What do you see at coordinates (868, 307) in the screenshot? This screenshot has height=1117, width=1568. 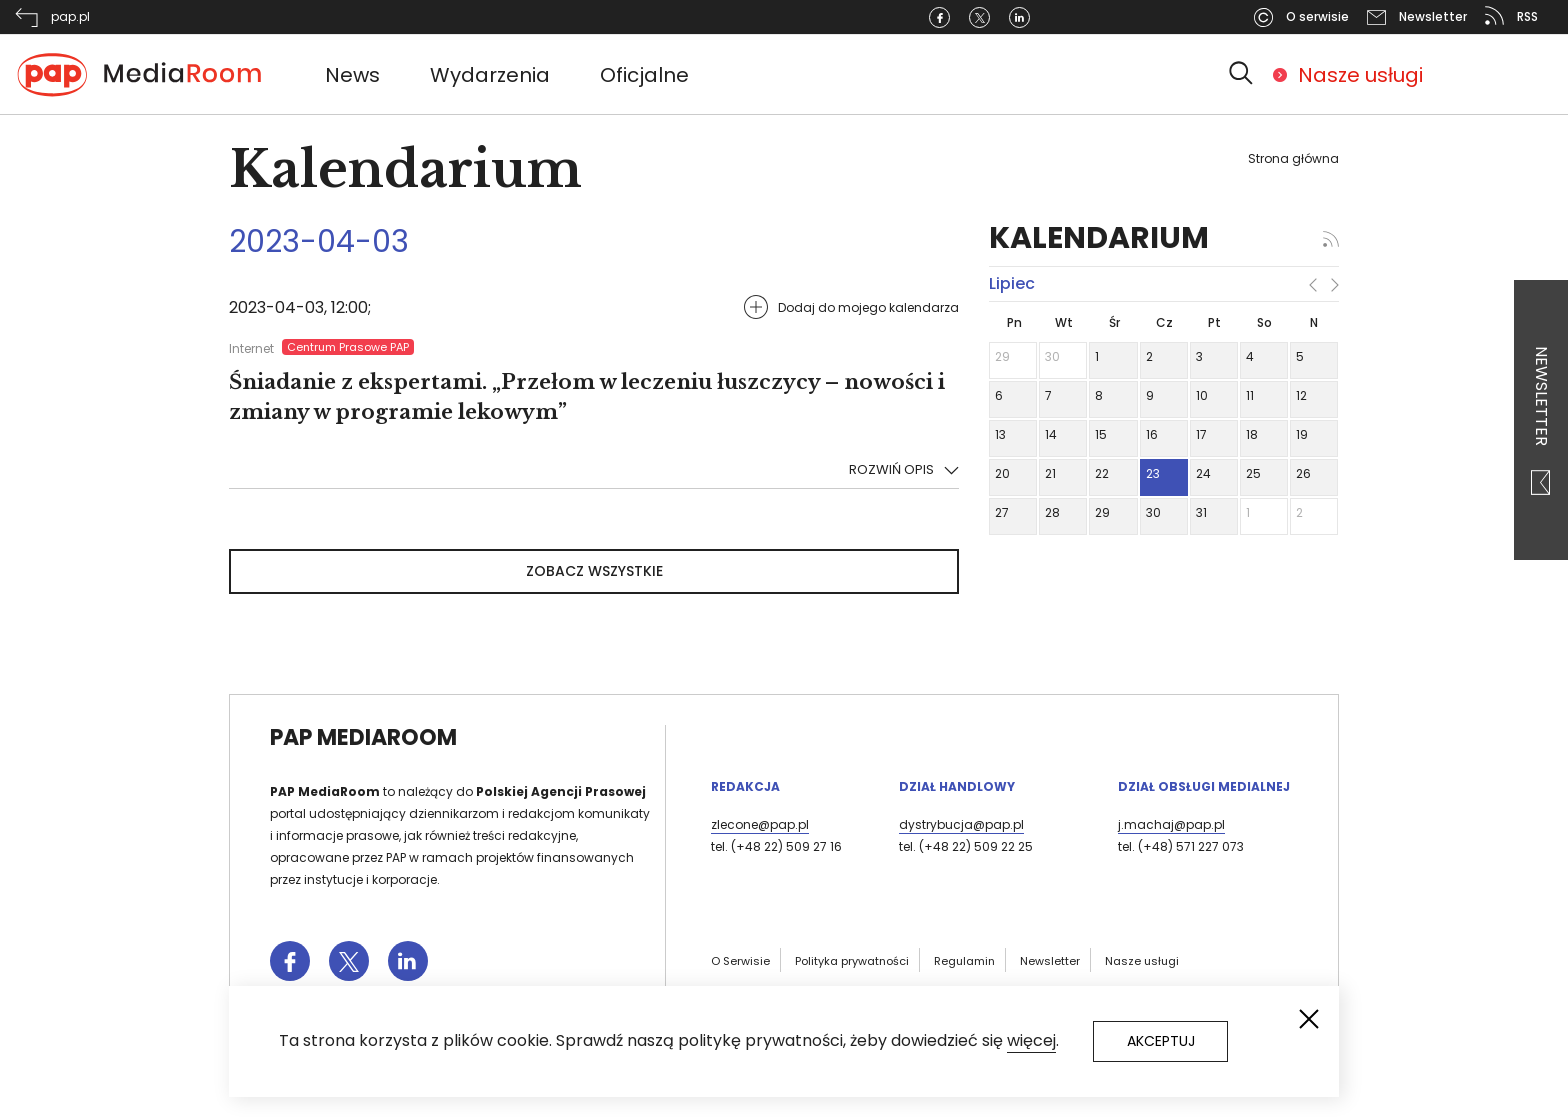 I see `Dodaj do mojego kalendarza` at bounding box center [868, 307].